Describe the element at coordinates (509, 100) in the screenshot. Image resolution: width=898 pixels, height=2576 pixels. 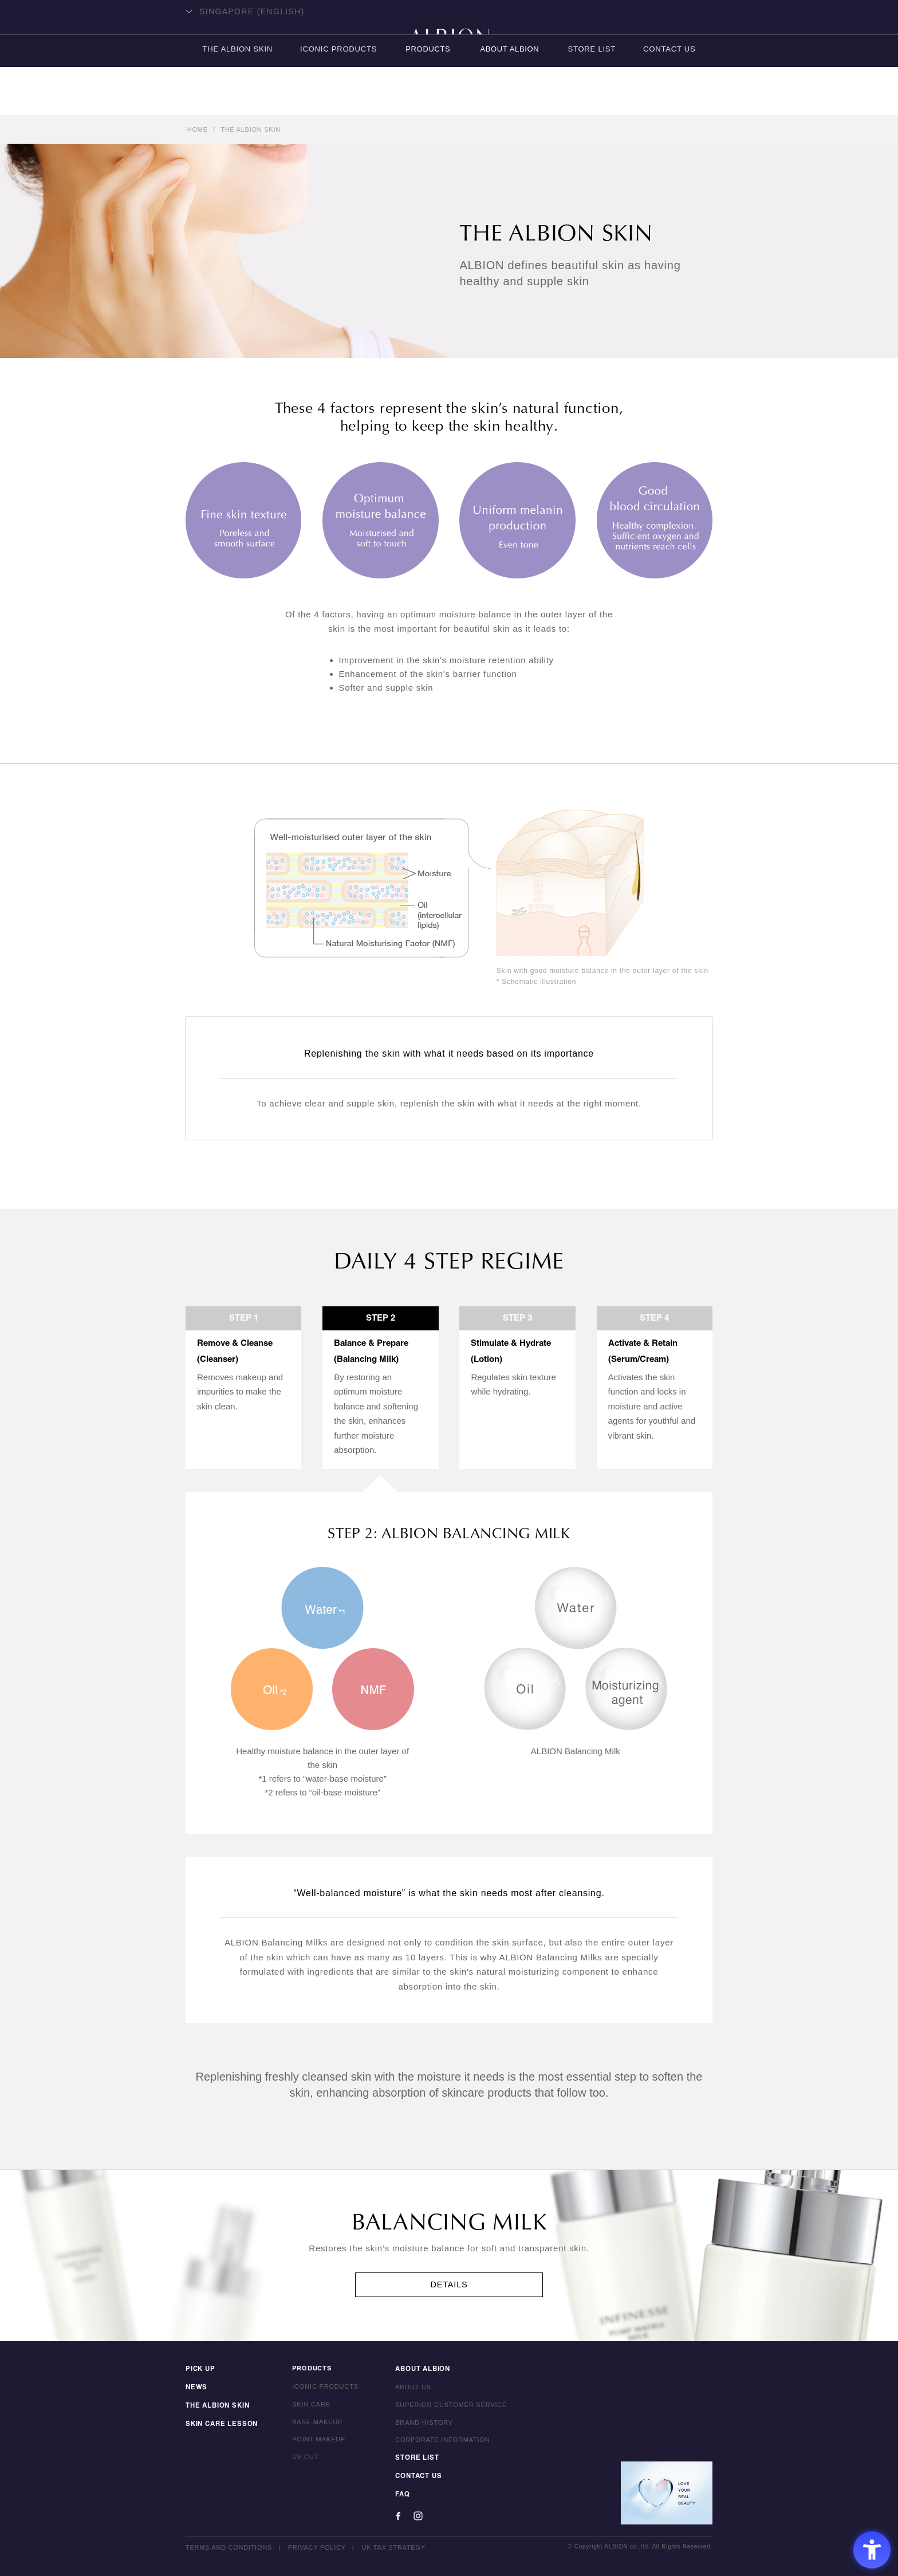
I see `ABOUT ALBION` at that location.